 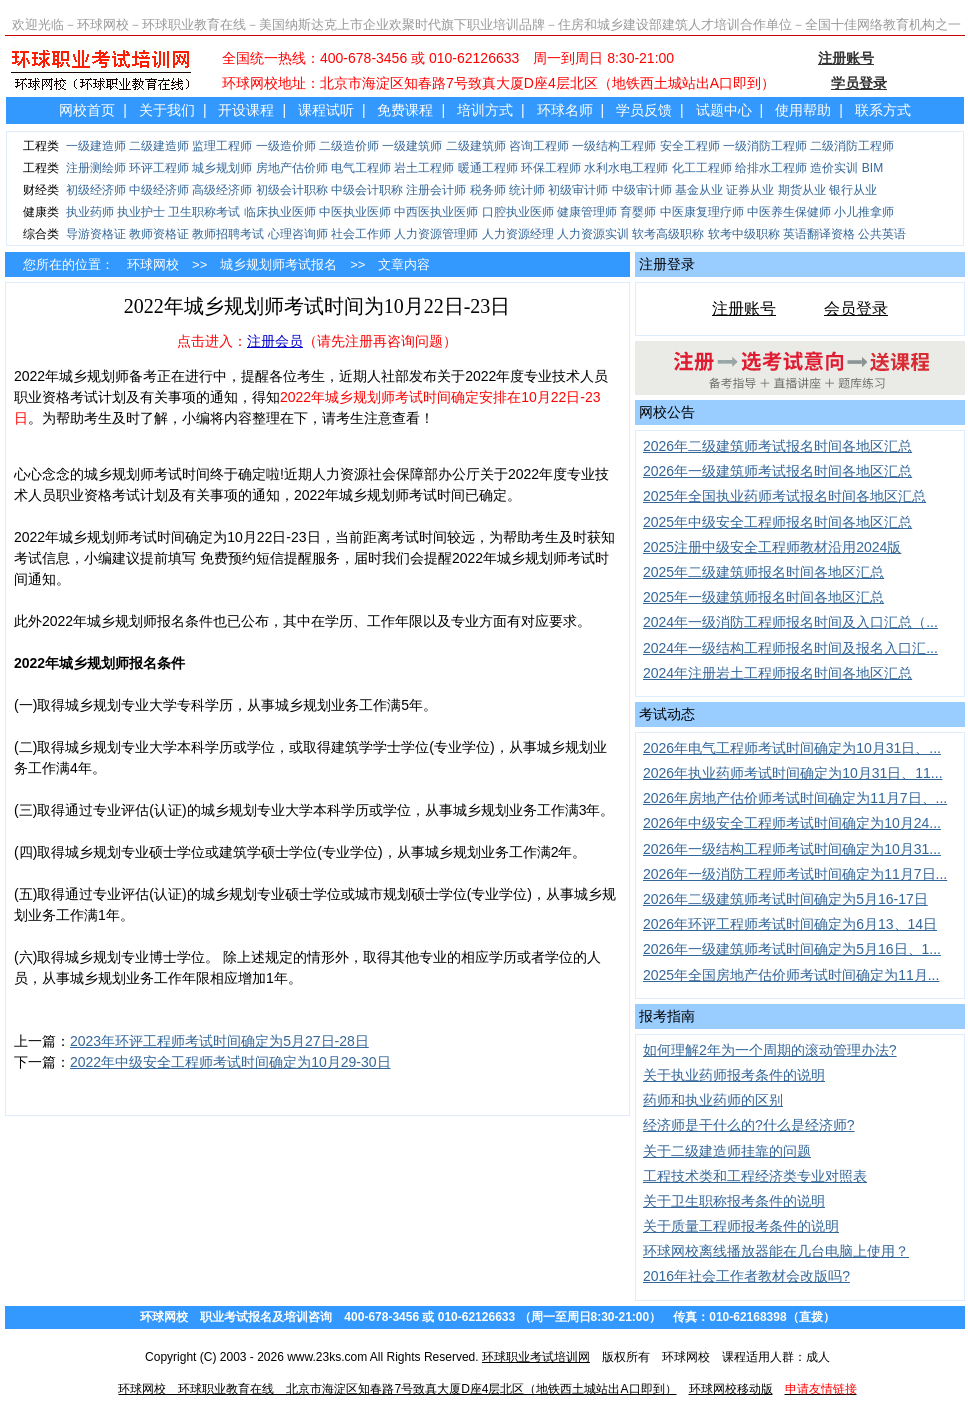 I want to click on 房地产估价师, so click(x=292, y=168).